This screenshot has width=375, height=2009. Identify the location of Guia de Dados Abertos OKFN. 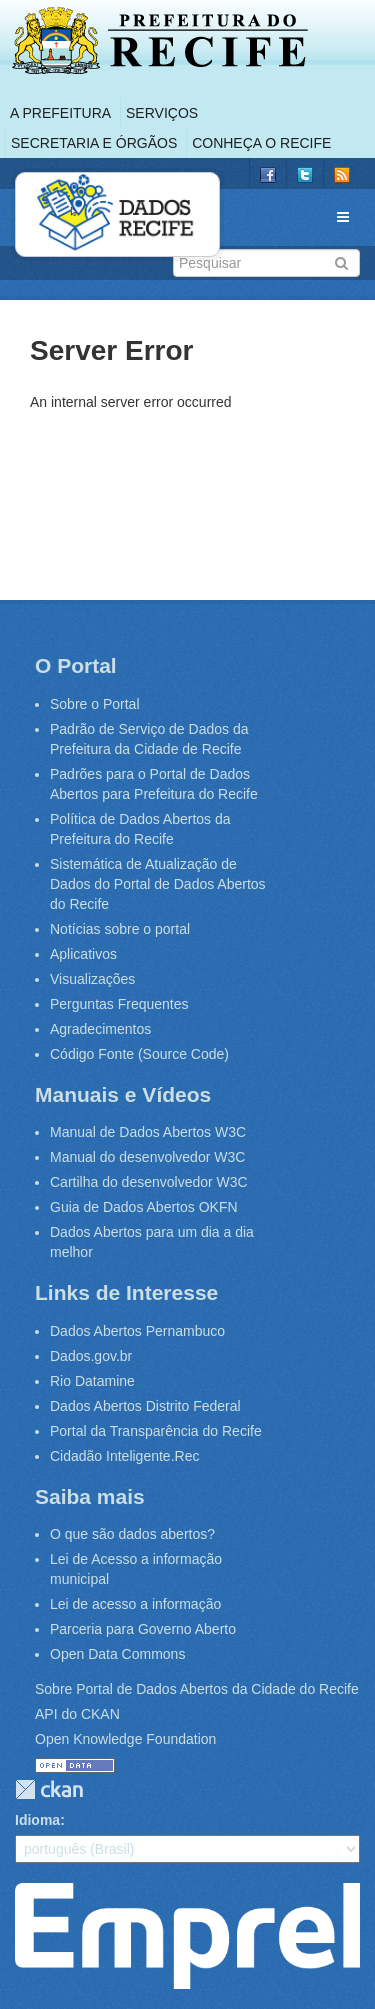
(144, 1207).